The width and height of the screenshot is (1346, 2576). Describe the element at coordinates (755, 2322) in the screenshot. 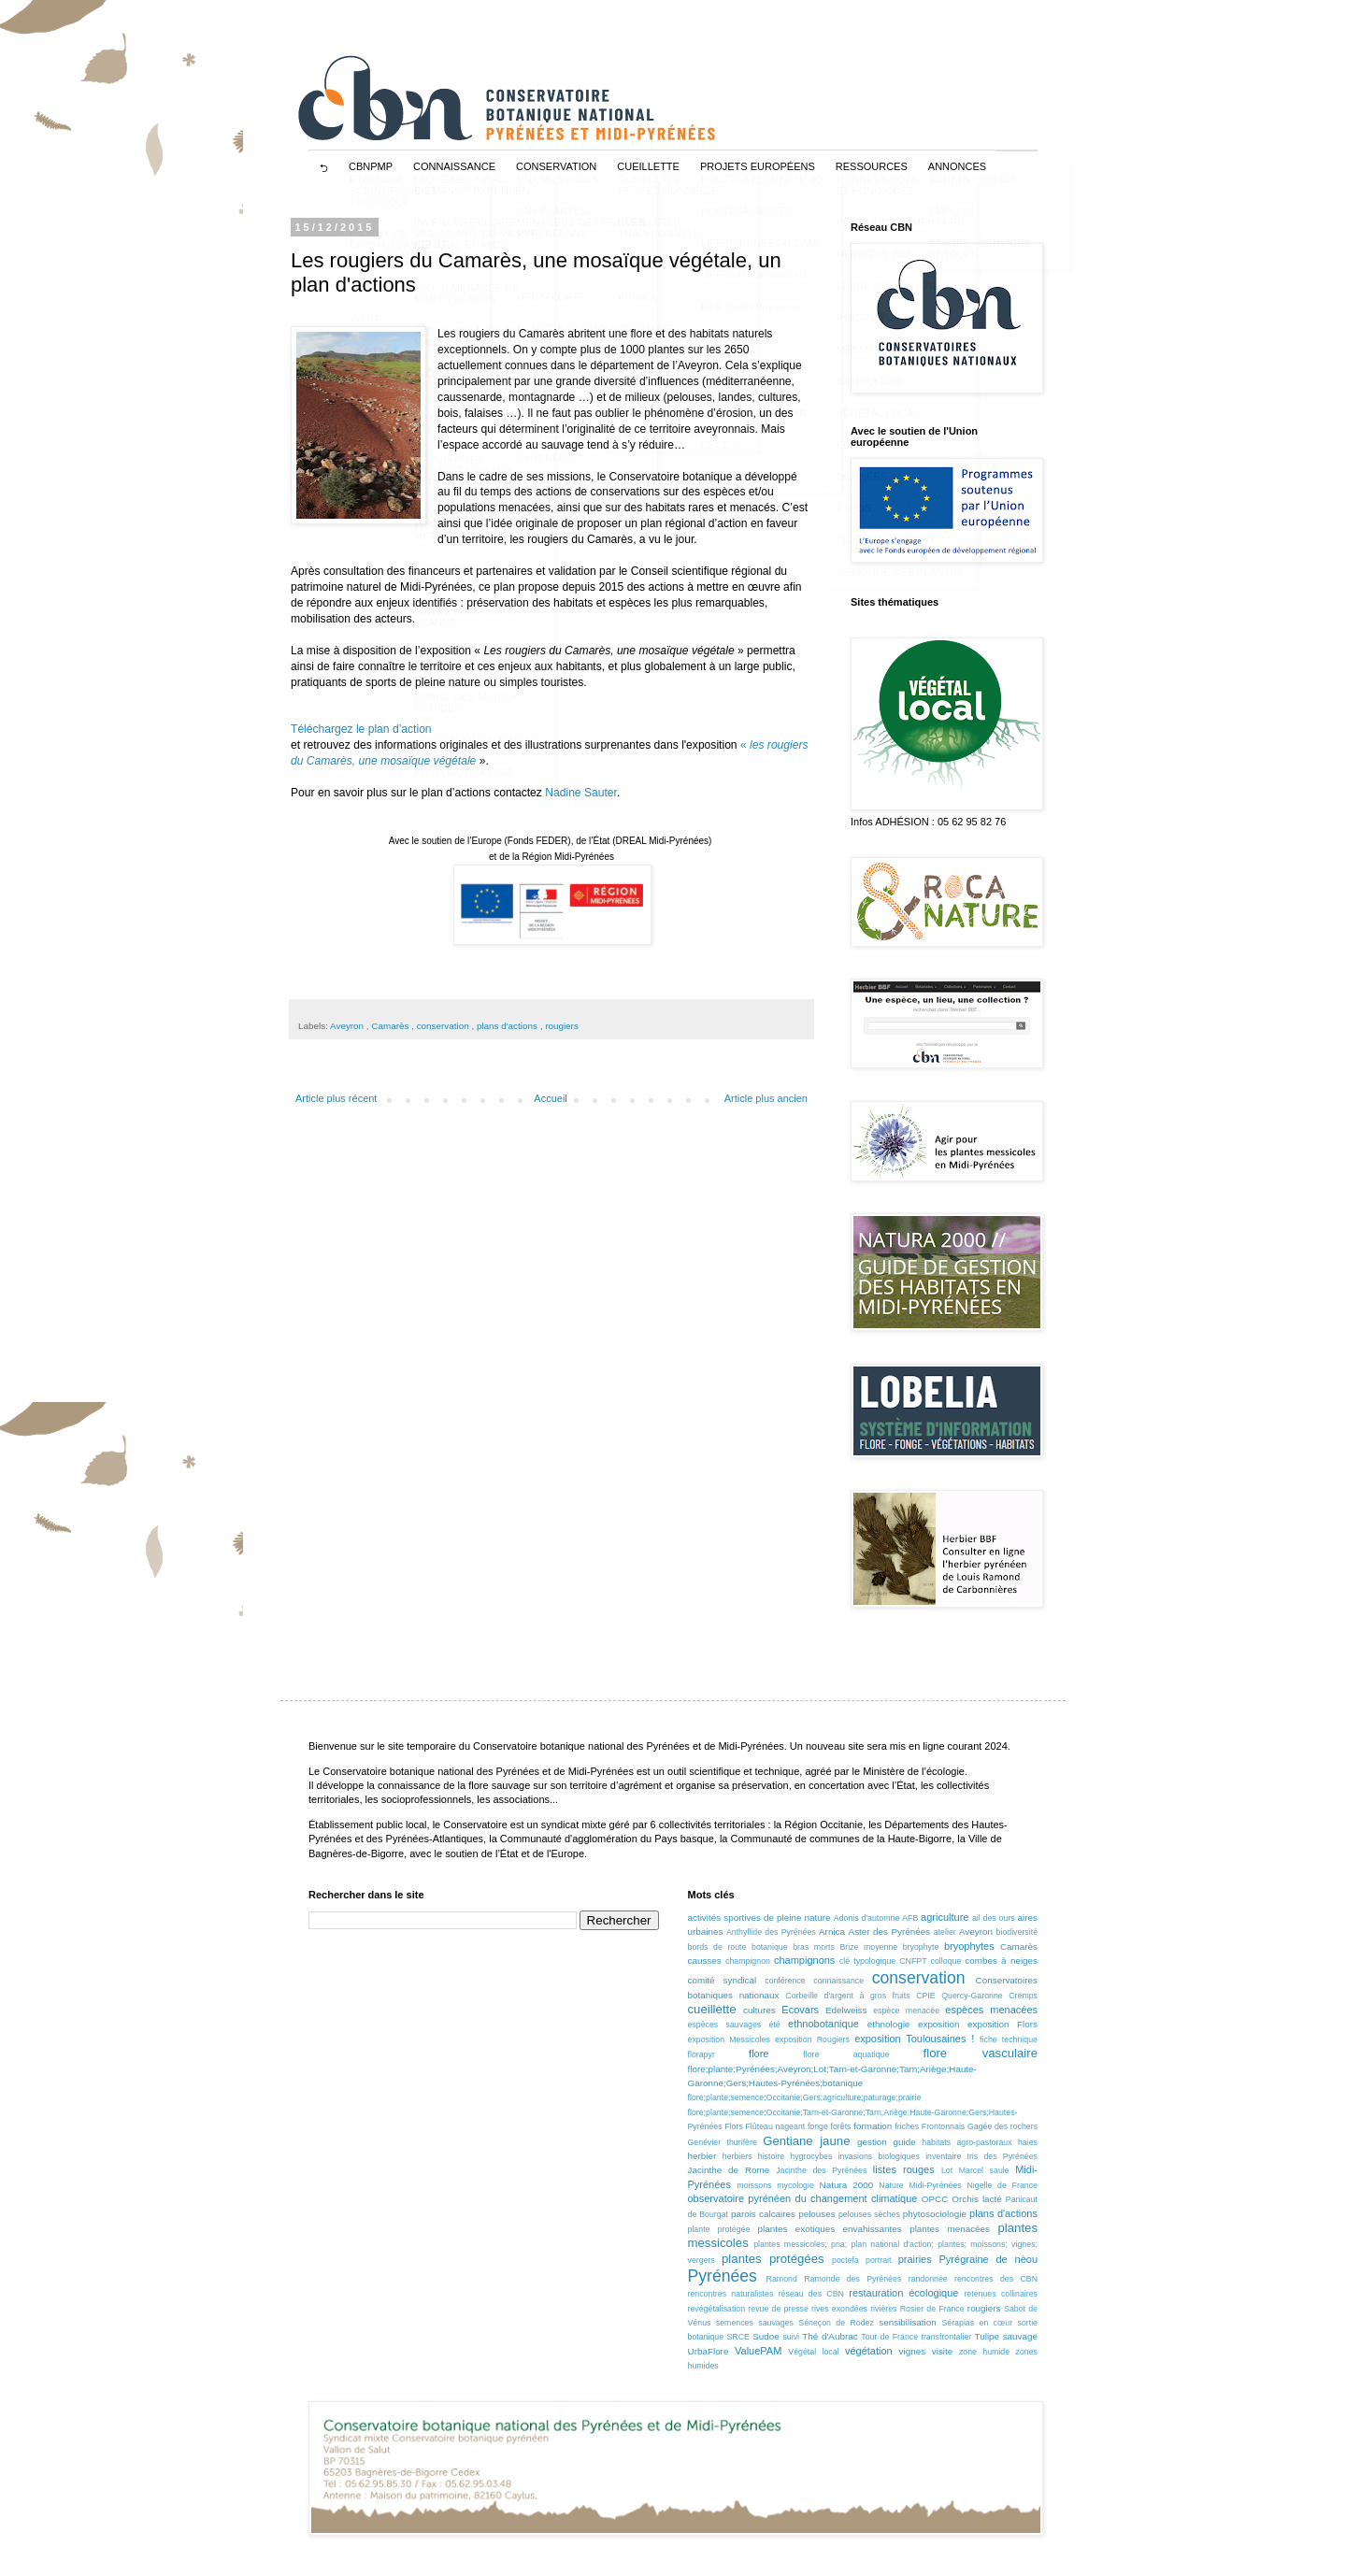

I see `semences sauvages` at that location.